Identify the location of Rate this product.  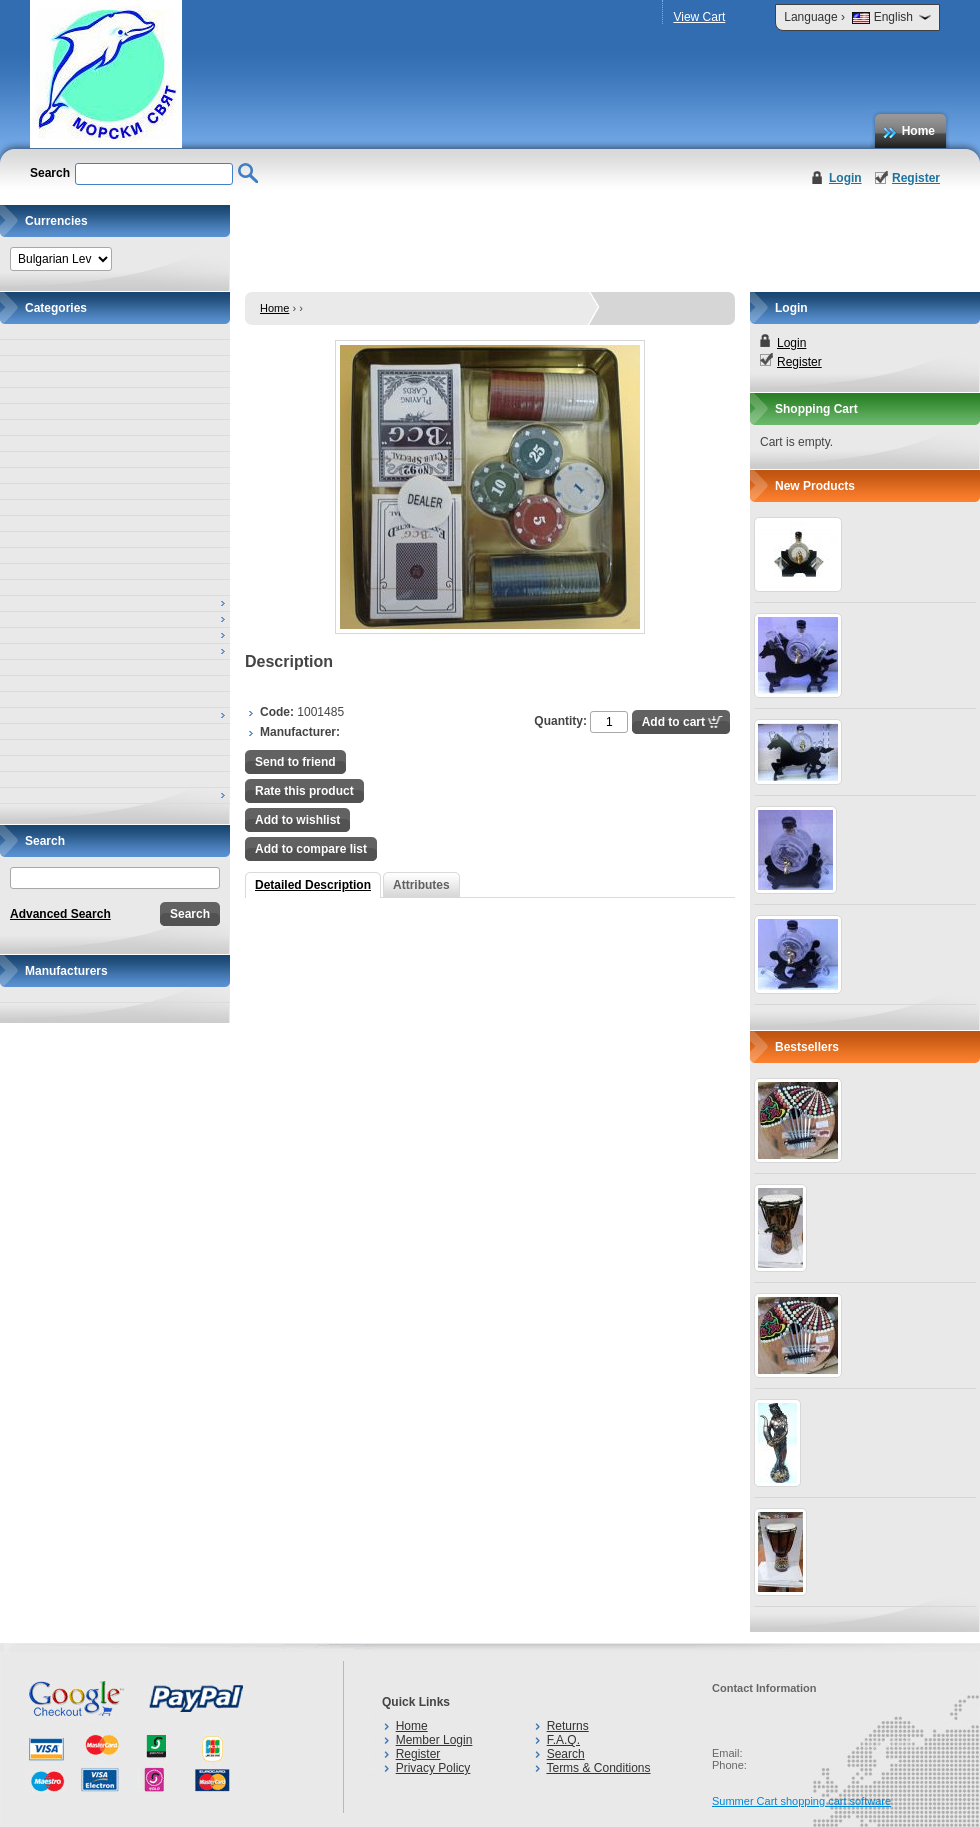
(304, 791).